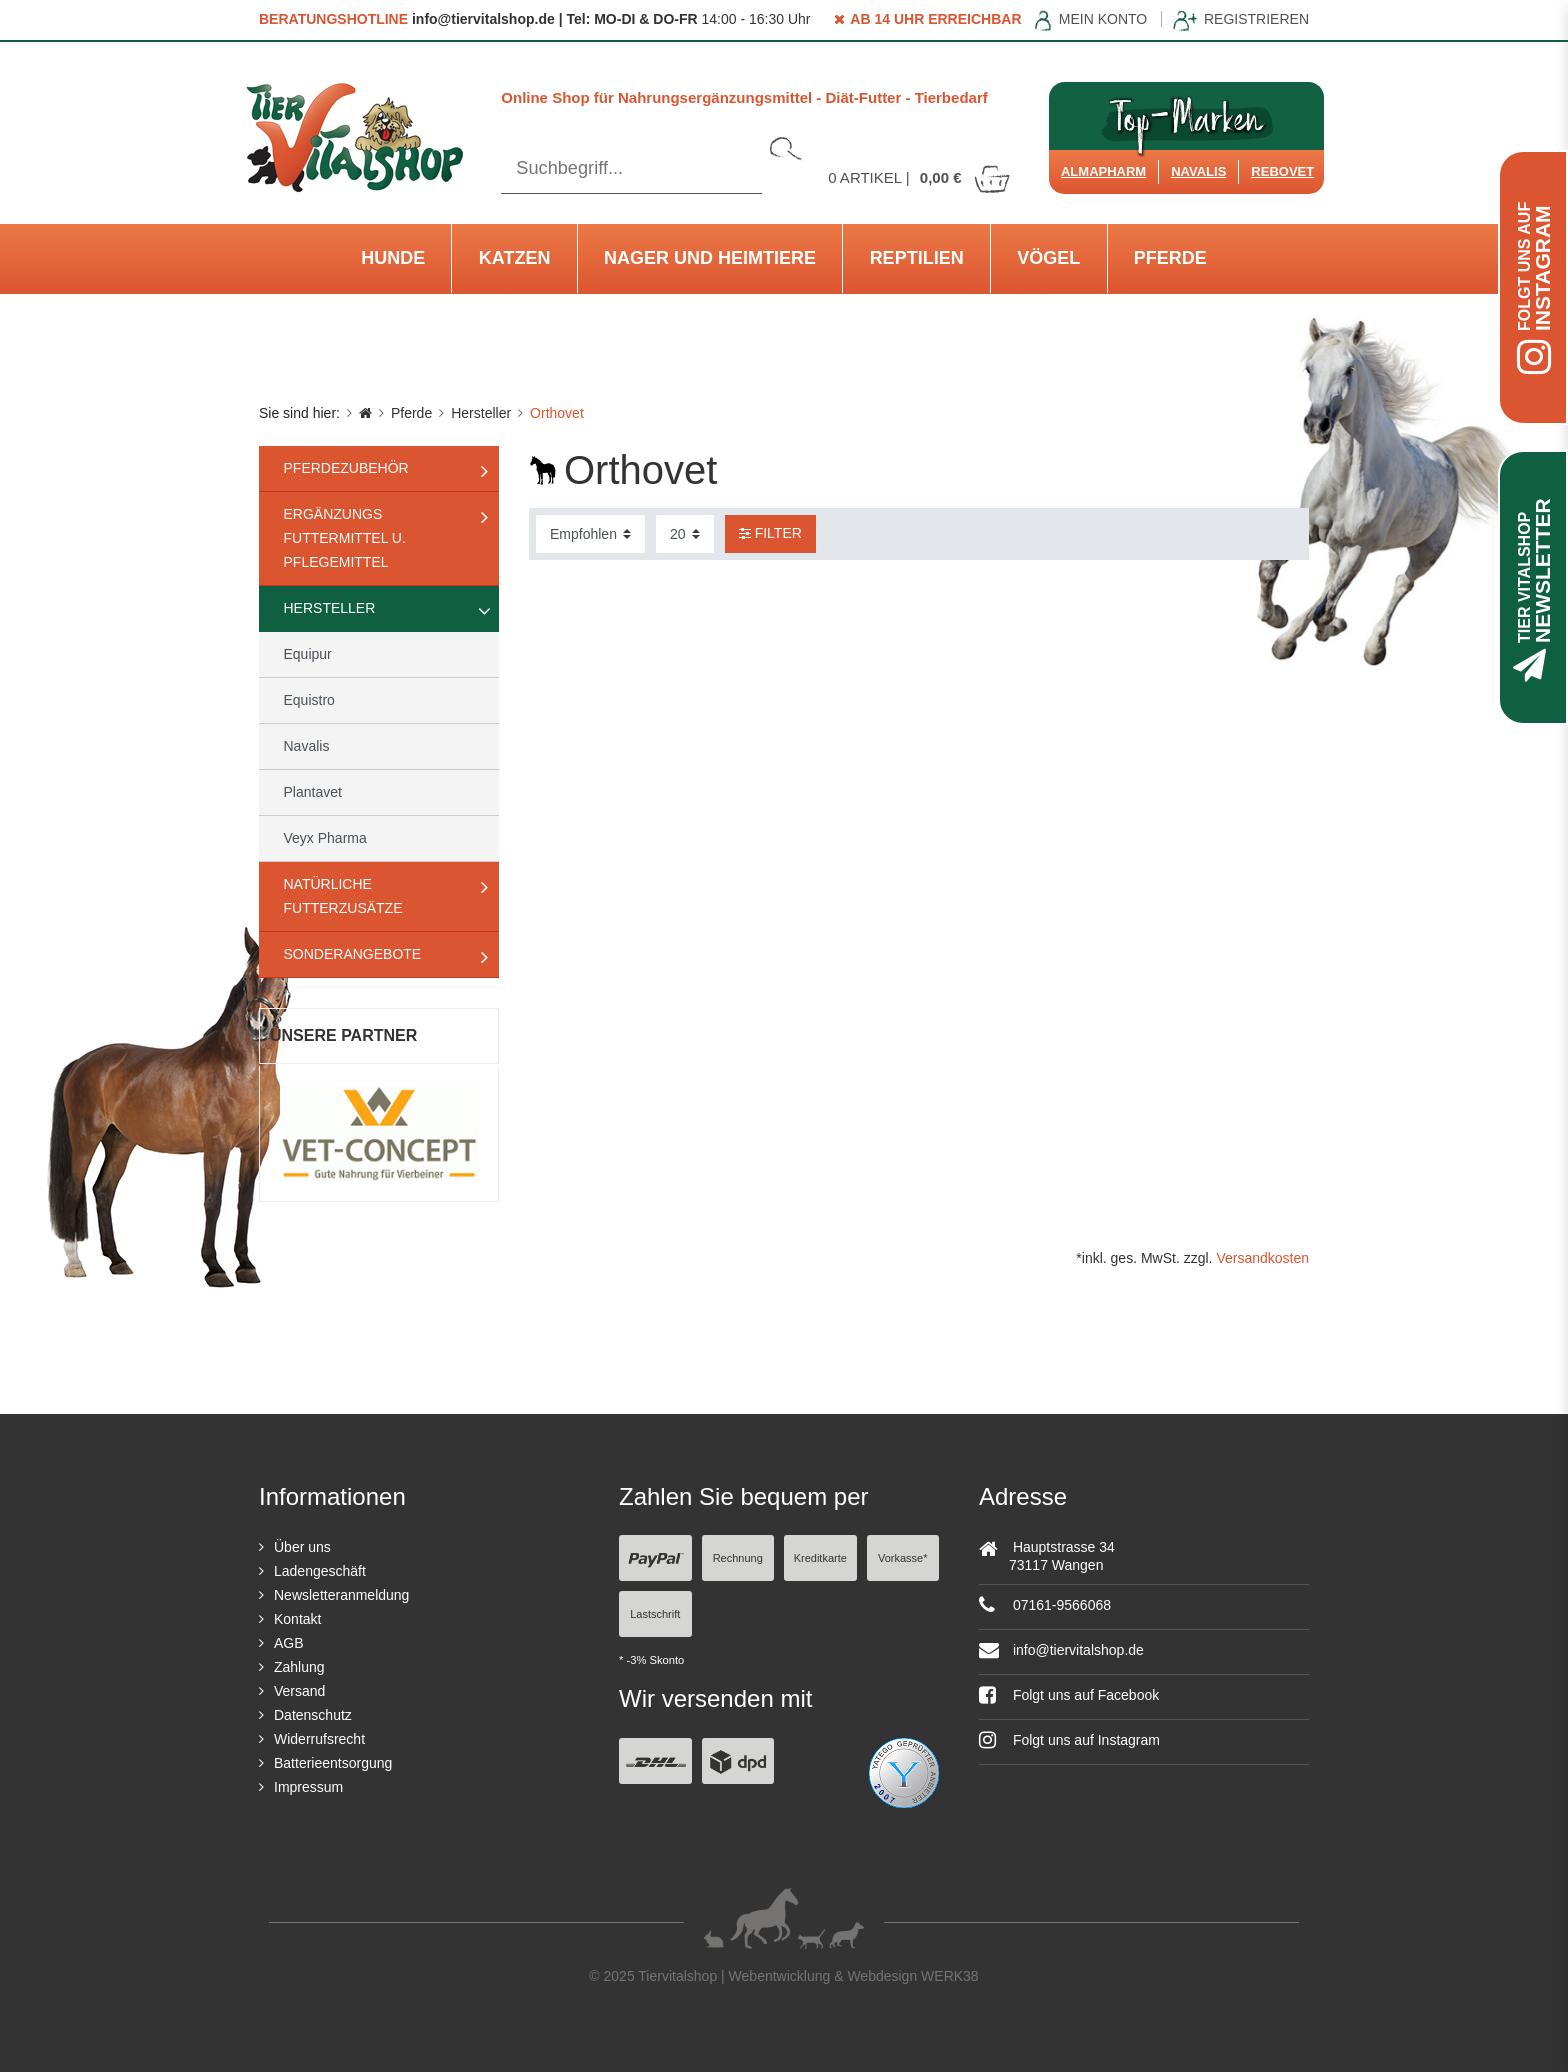 This screenshot has height=2072, width=1568. What do you see at coordinates (710, 258) in the screenshot?
I see `Nager und Heimtiere` at bounding box center [710, 258].